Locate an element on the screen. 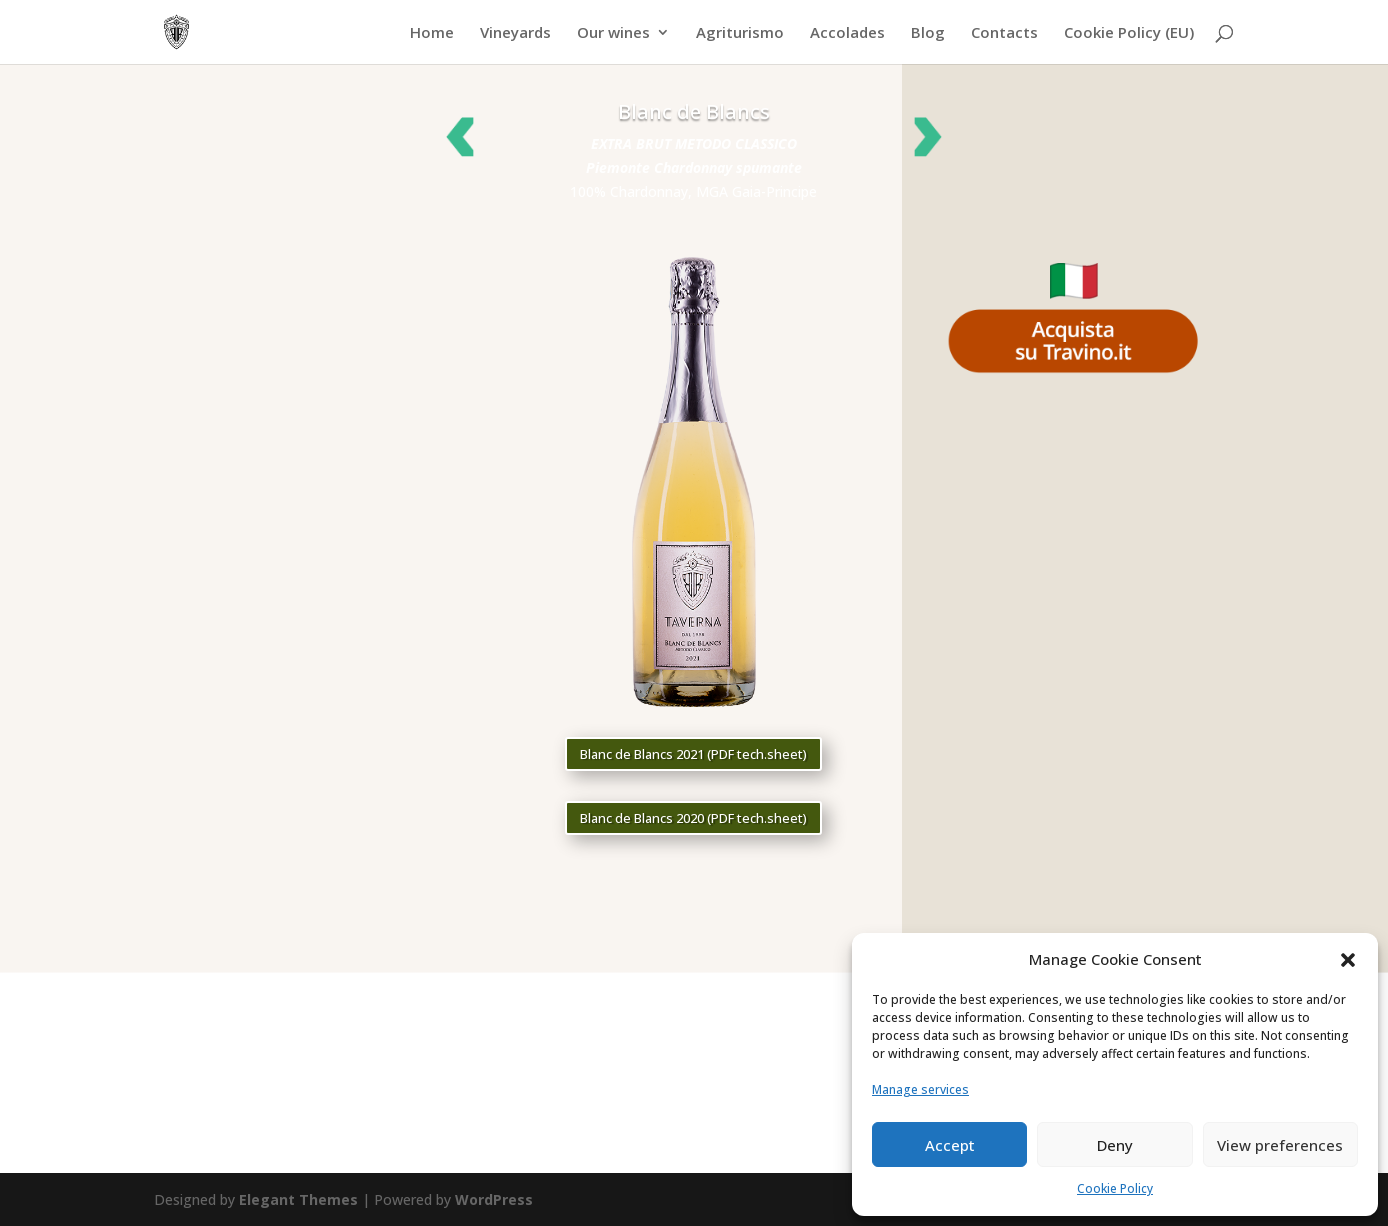 The width and height of the screenshot is (1388, 1226). Accept is located at coordinates (950, 1145).